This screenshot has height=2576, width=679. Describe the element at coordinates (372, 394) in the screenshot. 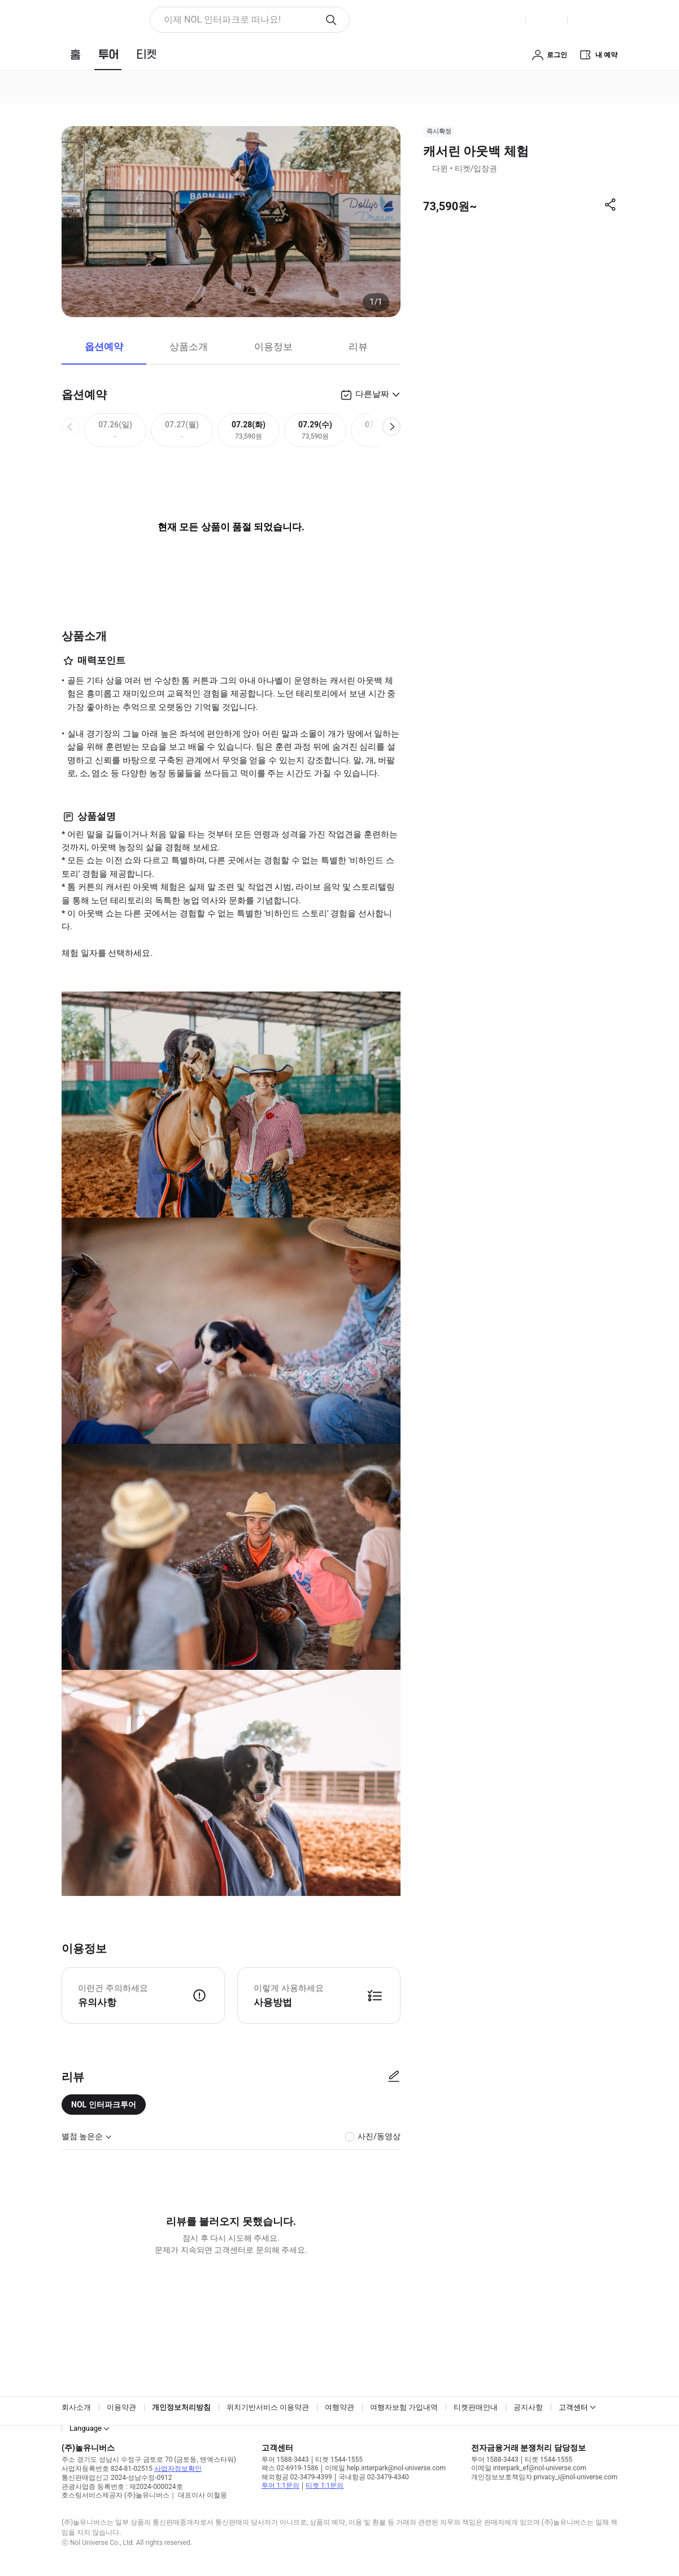

I see `다른날짜` at that location.